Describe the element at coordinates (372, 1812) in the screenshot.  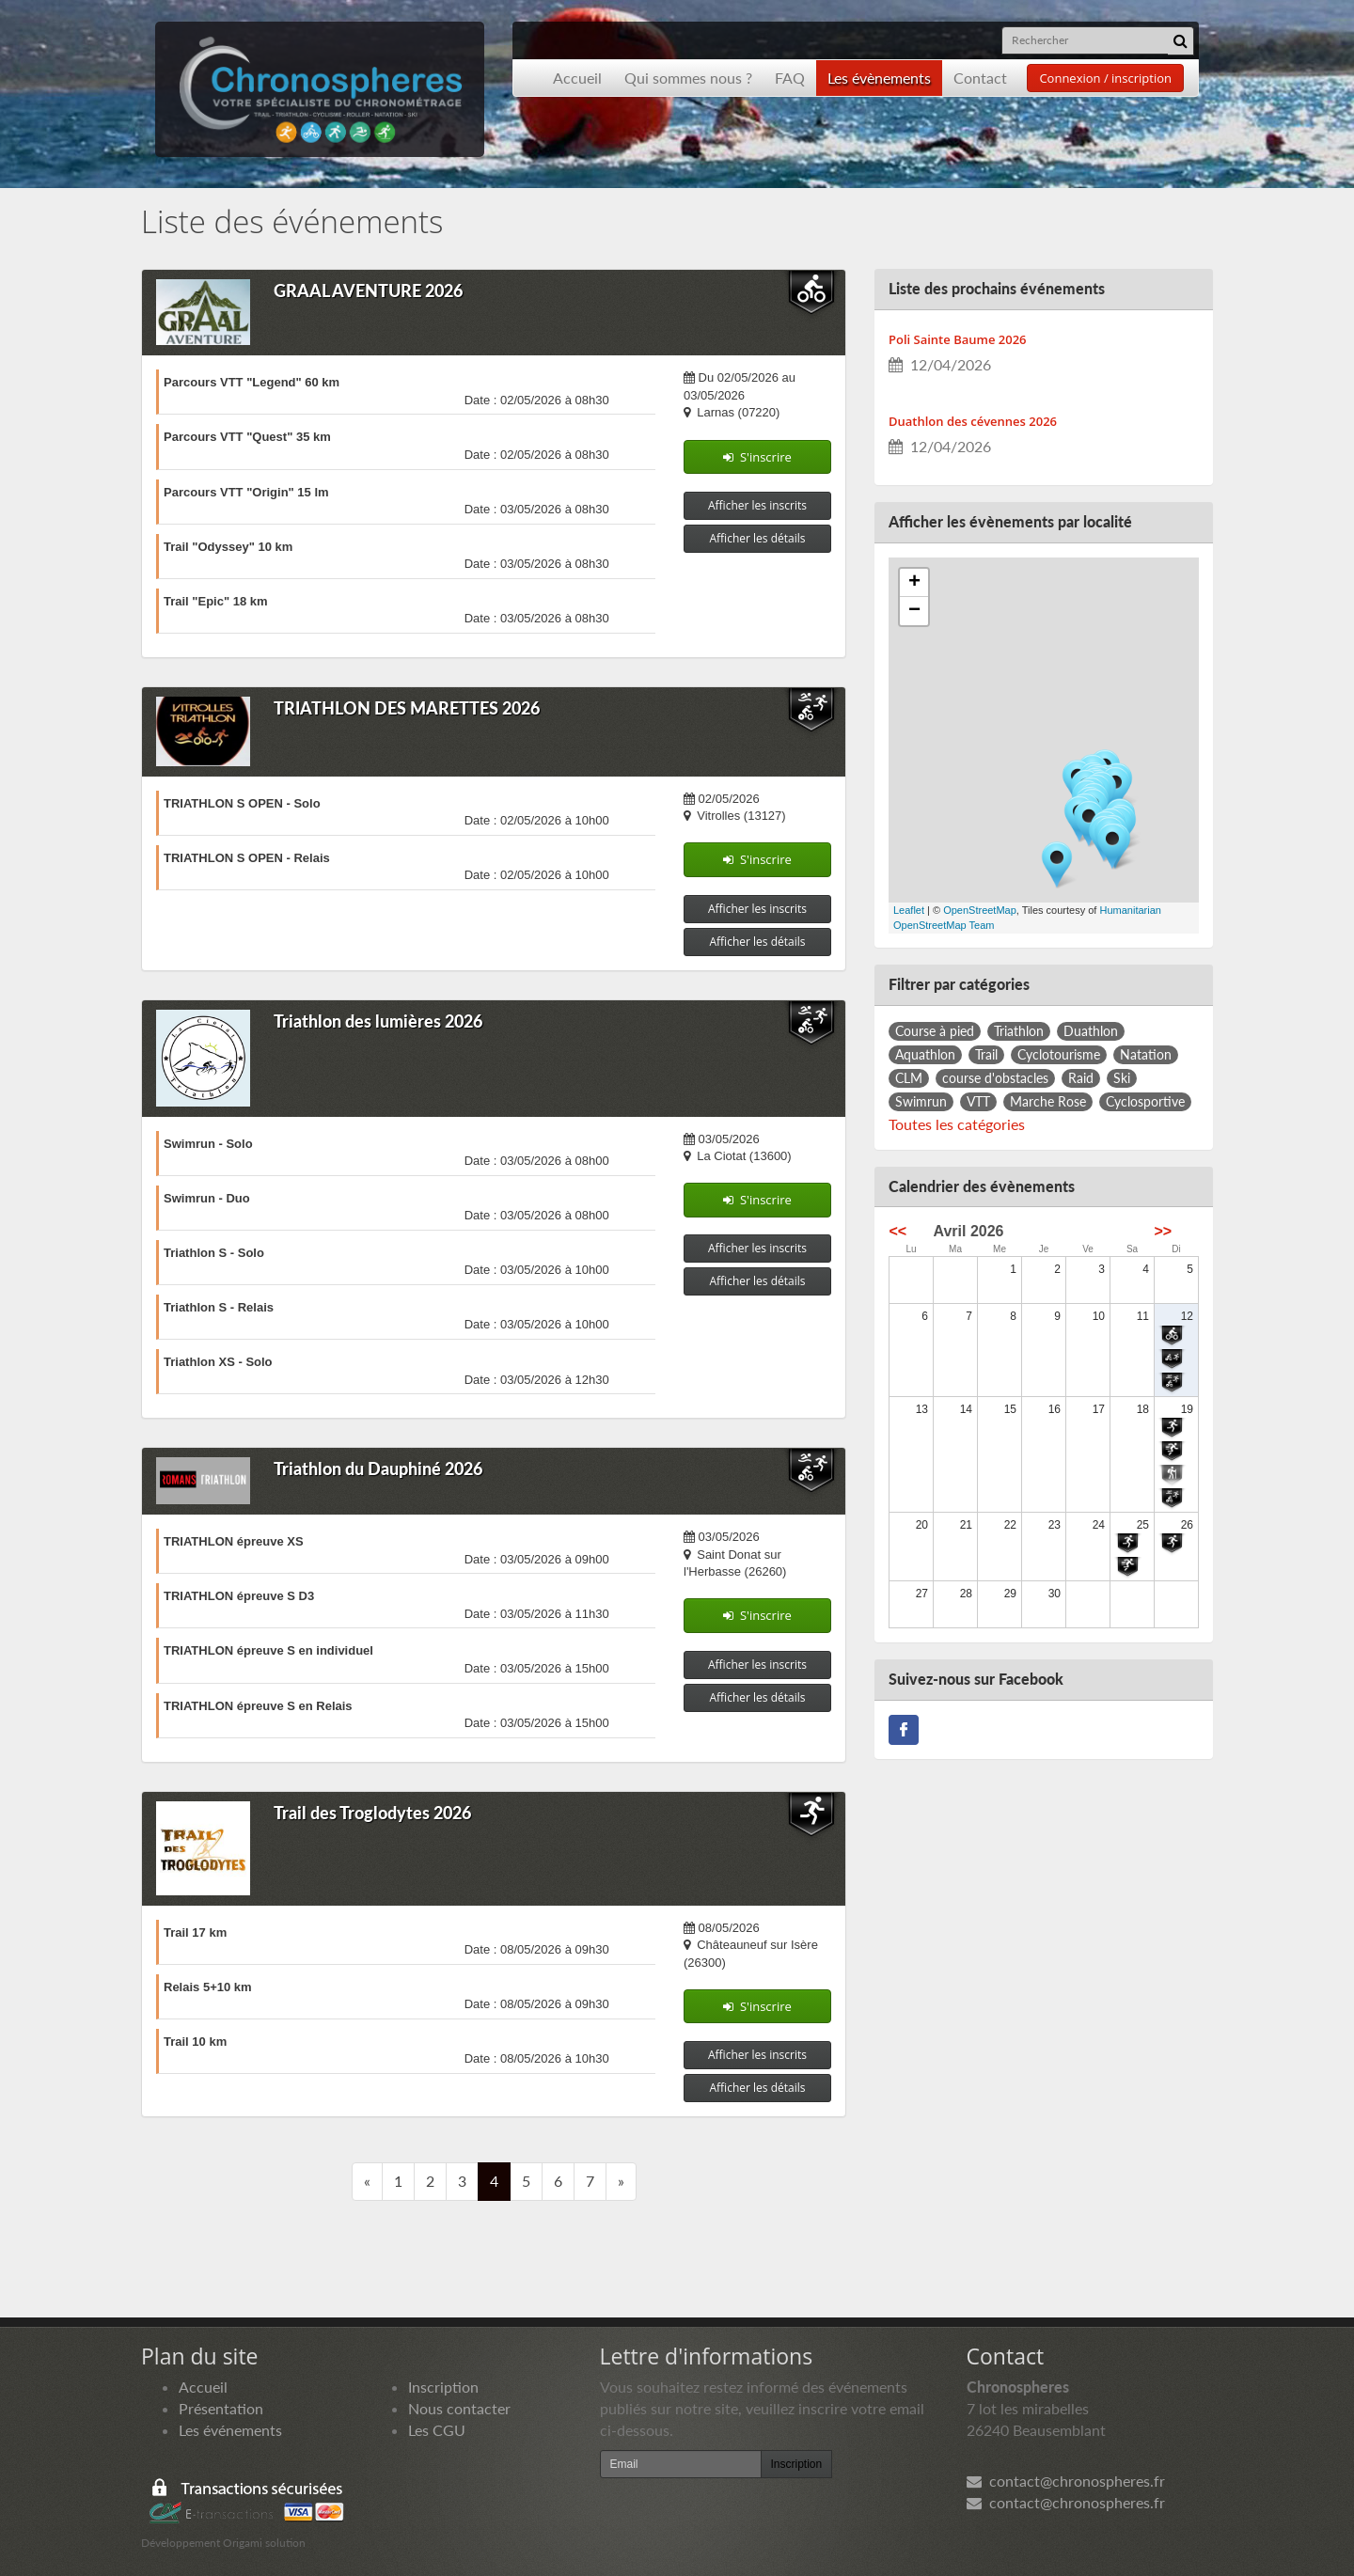
I see `Trail des Troglodytes 2026` at that location.